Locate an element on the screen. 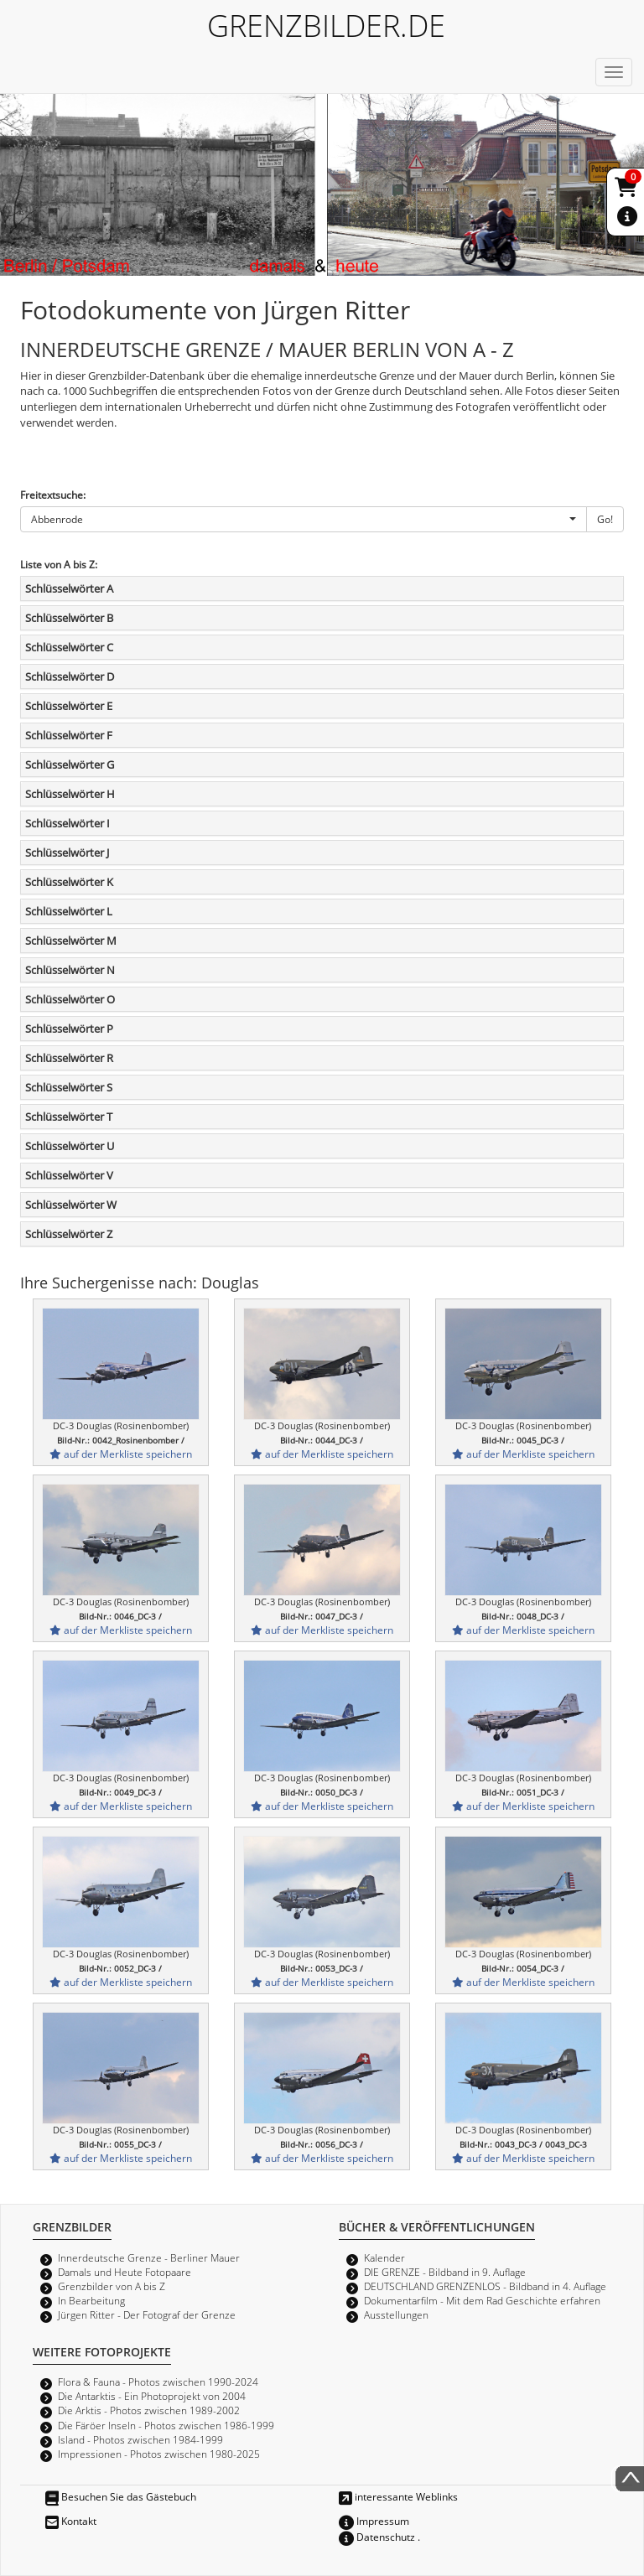 This screenshot has height=2576, width=644. Impressum is located at coordinates (374, 2520).